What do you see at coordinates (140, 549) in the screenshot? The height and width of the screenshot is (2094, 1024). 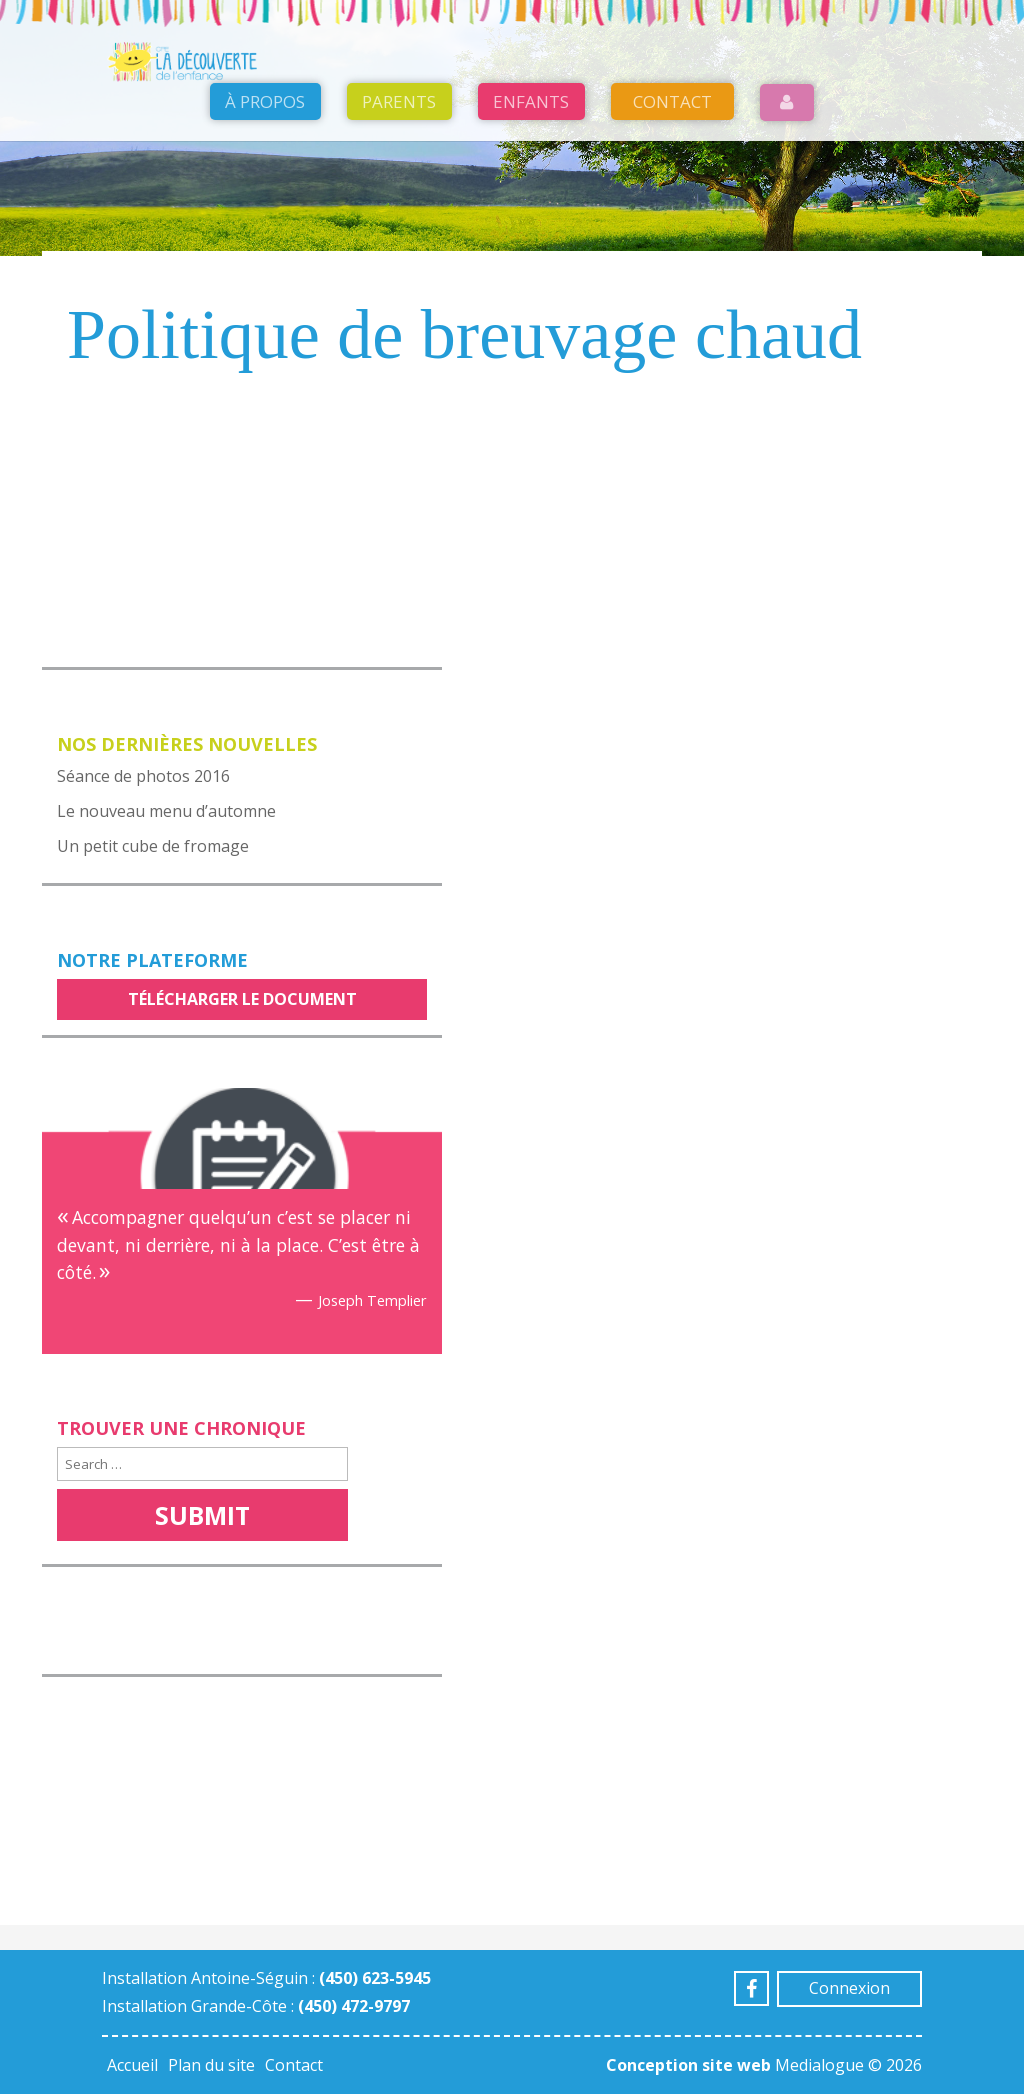 I see `Voir notre menu` at bounding box center [140, 549].